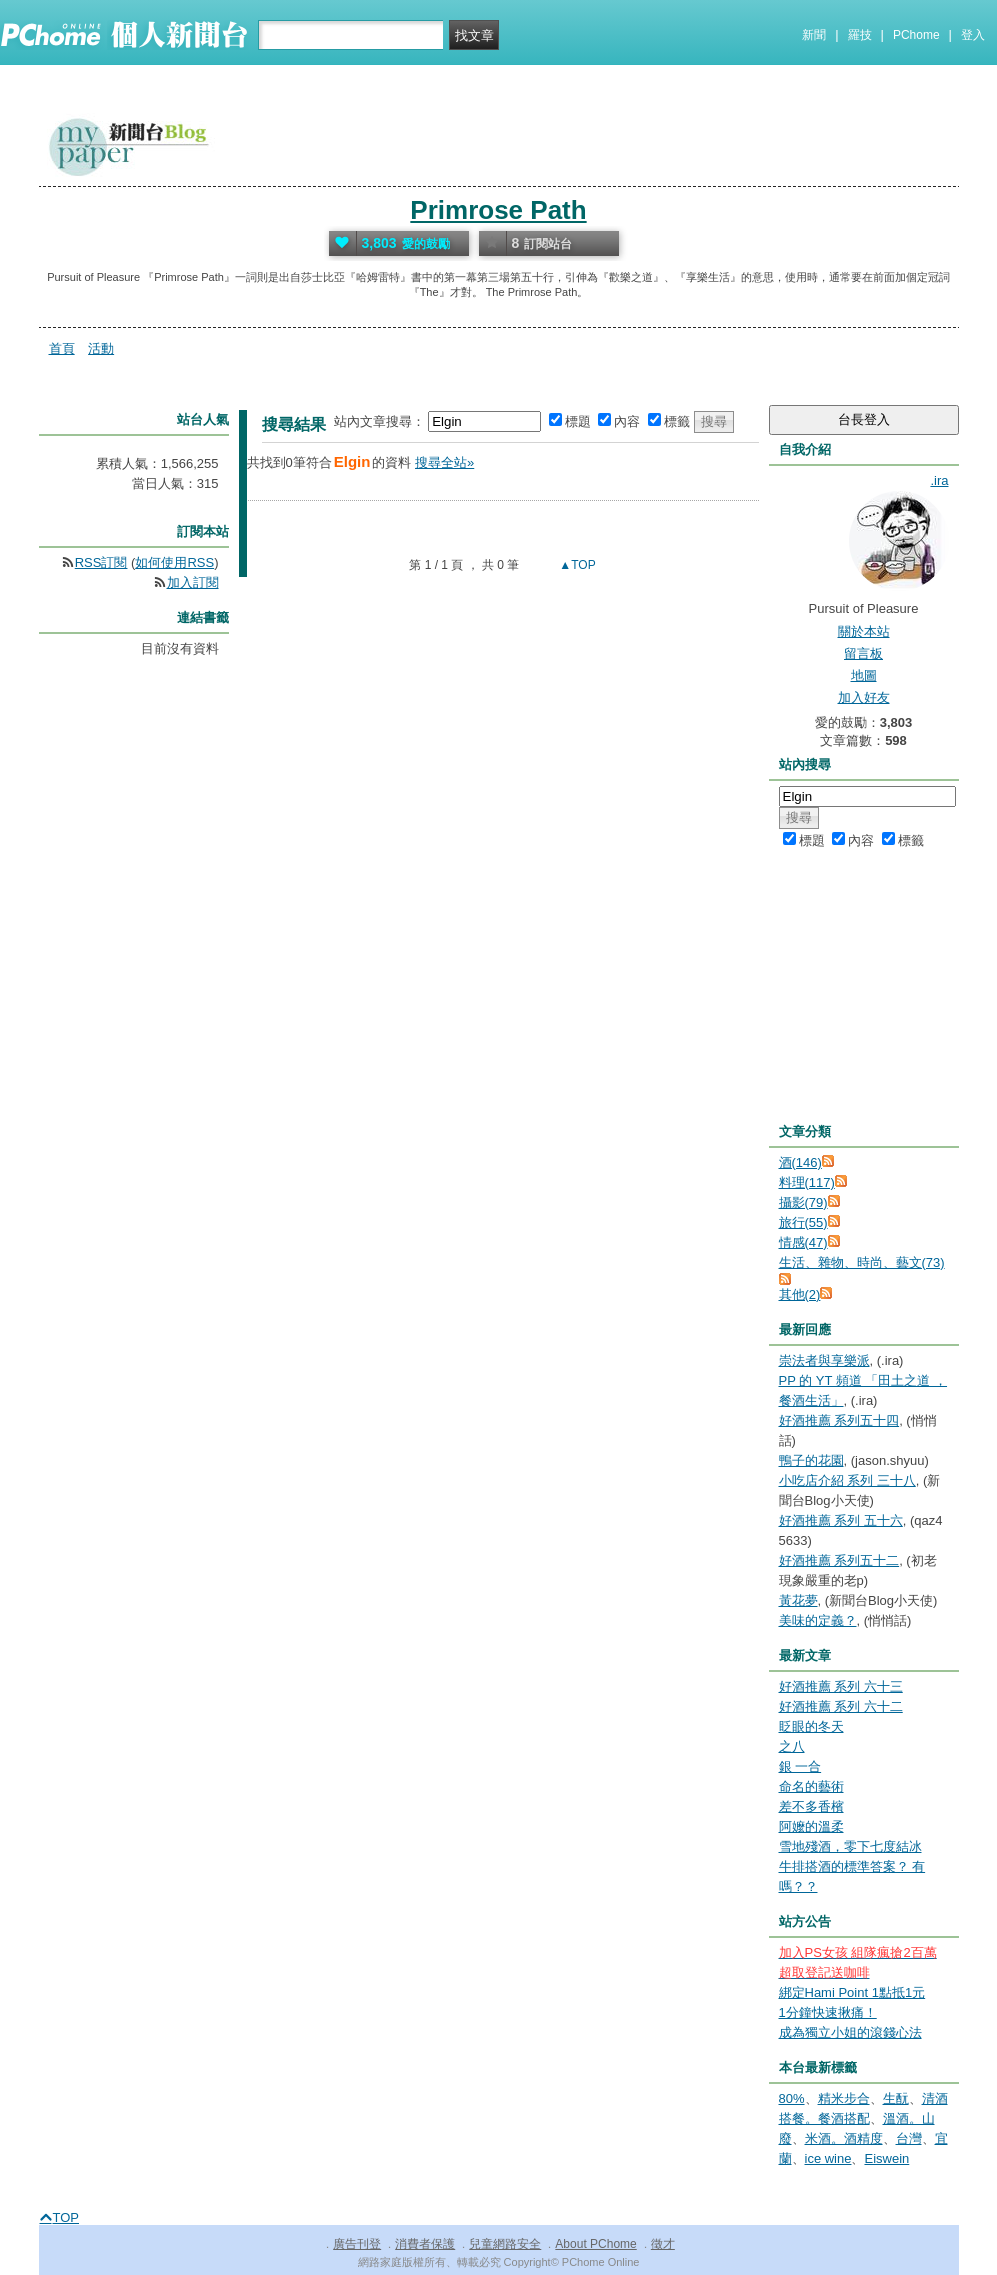 This screenshot has width=997, height=2275. Describe the element at coordinates (811, 1786) in the screenshot. I see `命名的藝術` at that location.